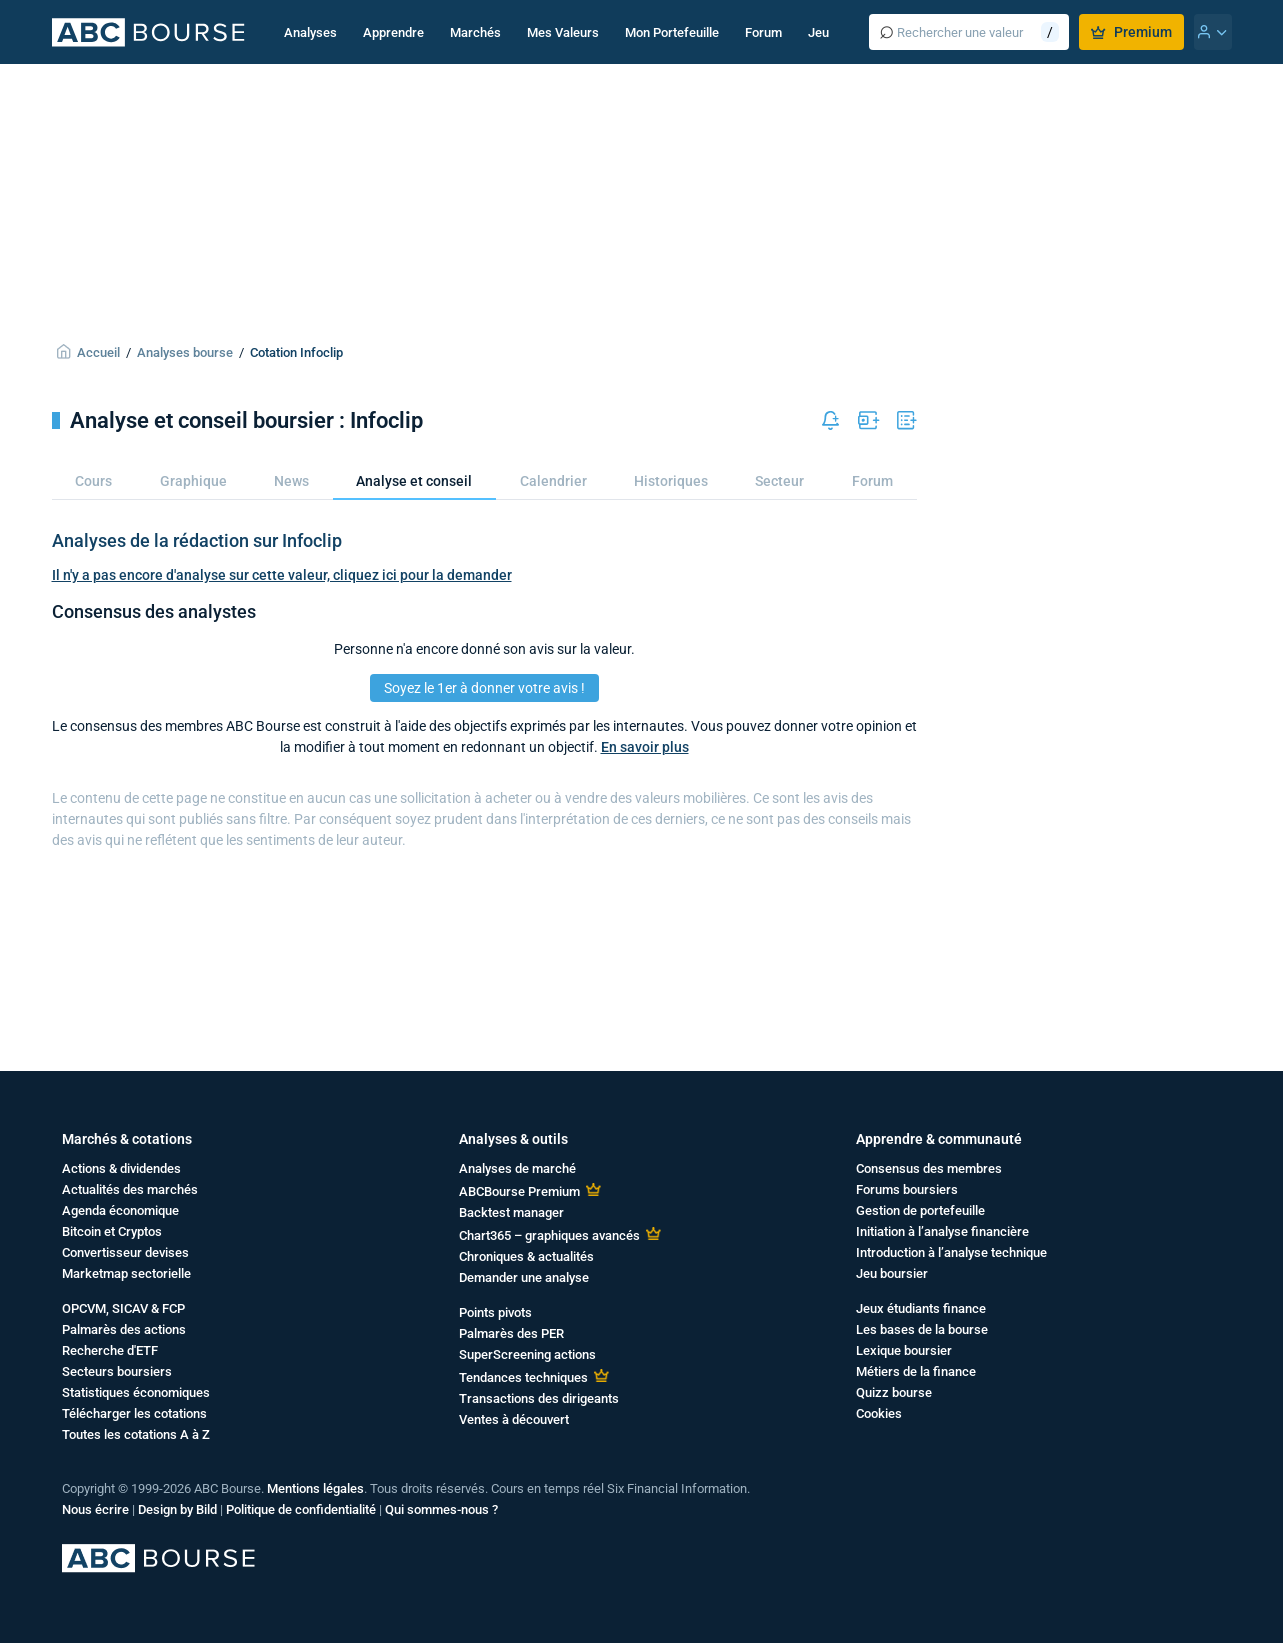 Image resolution: width=1283 pixels, height=1643 pixels. Describe the element at coordinates (526, 1256) in the screenshot. I see `Chroniques & actualités` at that location.